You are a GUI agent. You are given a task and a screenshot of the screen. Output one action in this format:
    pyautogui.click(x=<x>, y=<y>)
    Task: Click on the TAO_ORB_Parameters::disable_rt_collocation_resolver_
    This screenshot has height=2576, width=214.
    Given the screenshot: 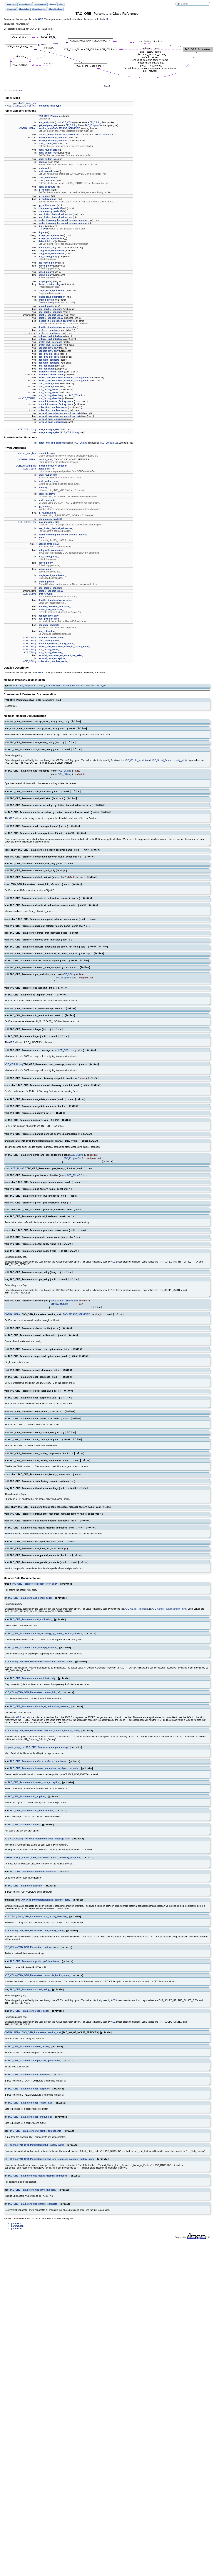 What is the action you would take?
    pyautogui.click(x=40, y=1740)
    